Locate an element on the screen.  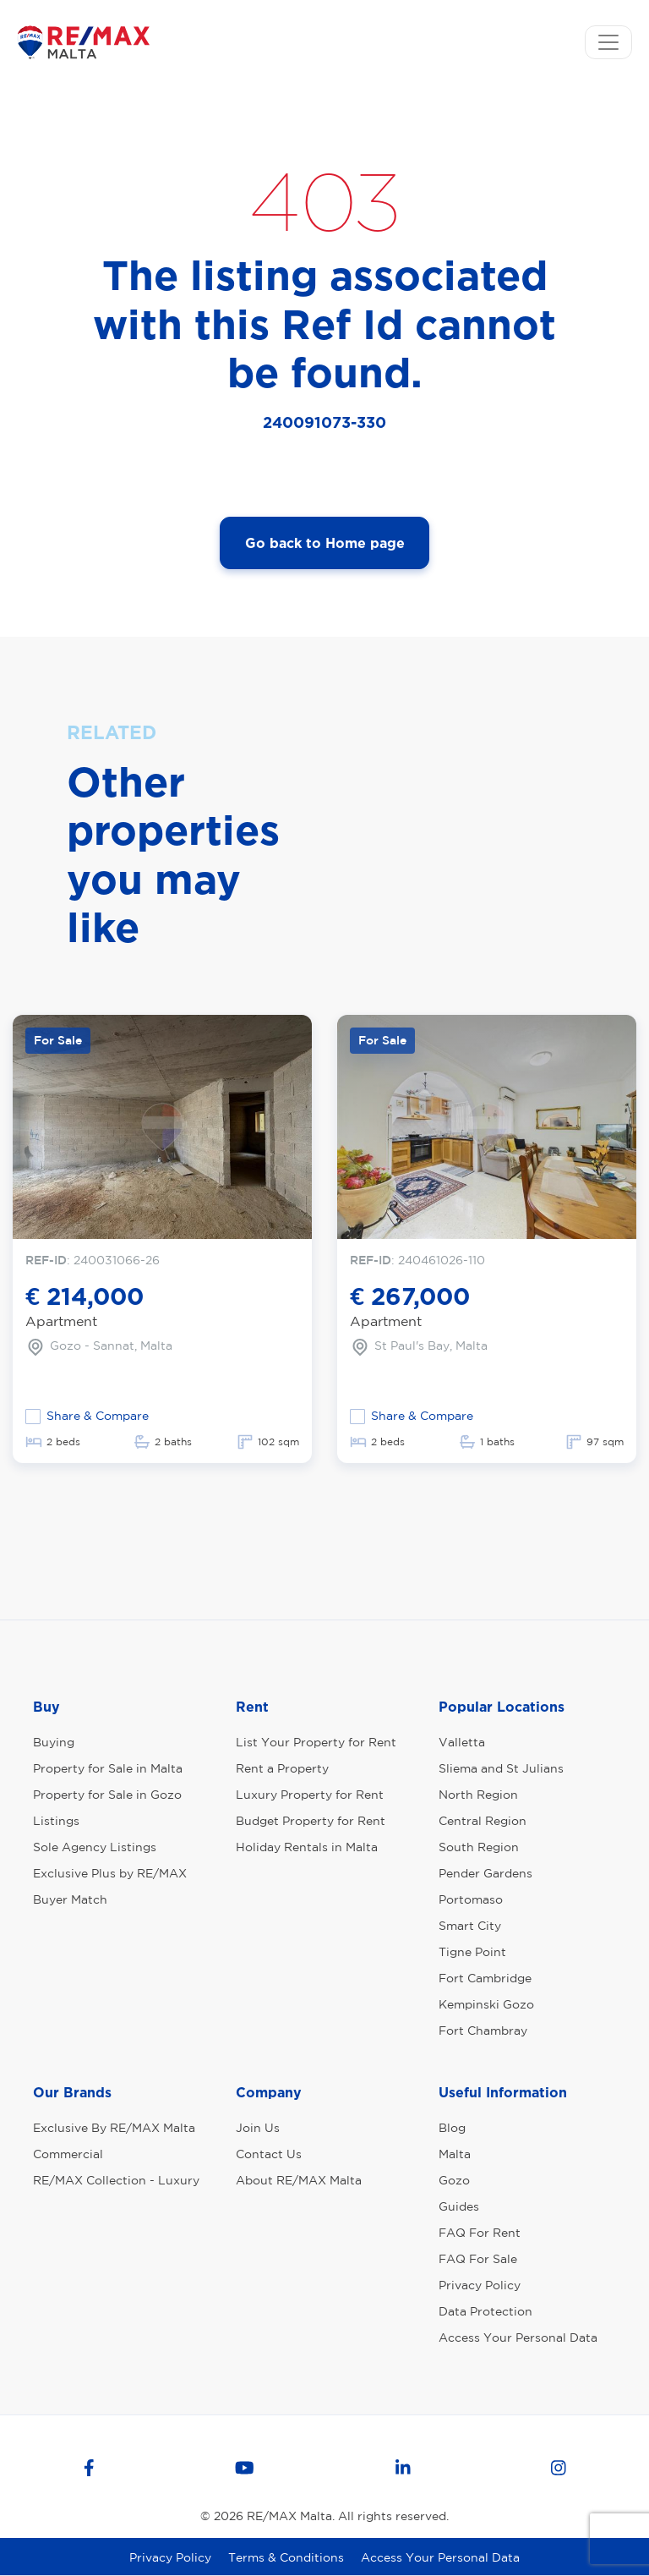
Central Region is located at coordinates (482, 1821).